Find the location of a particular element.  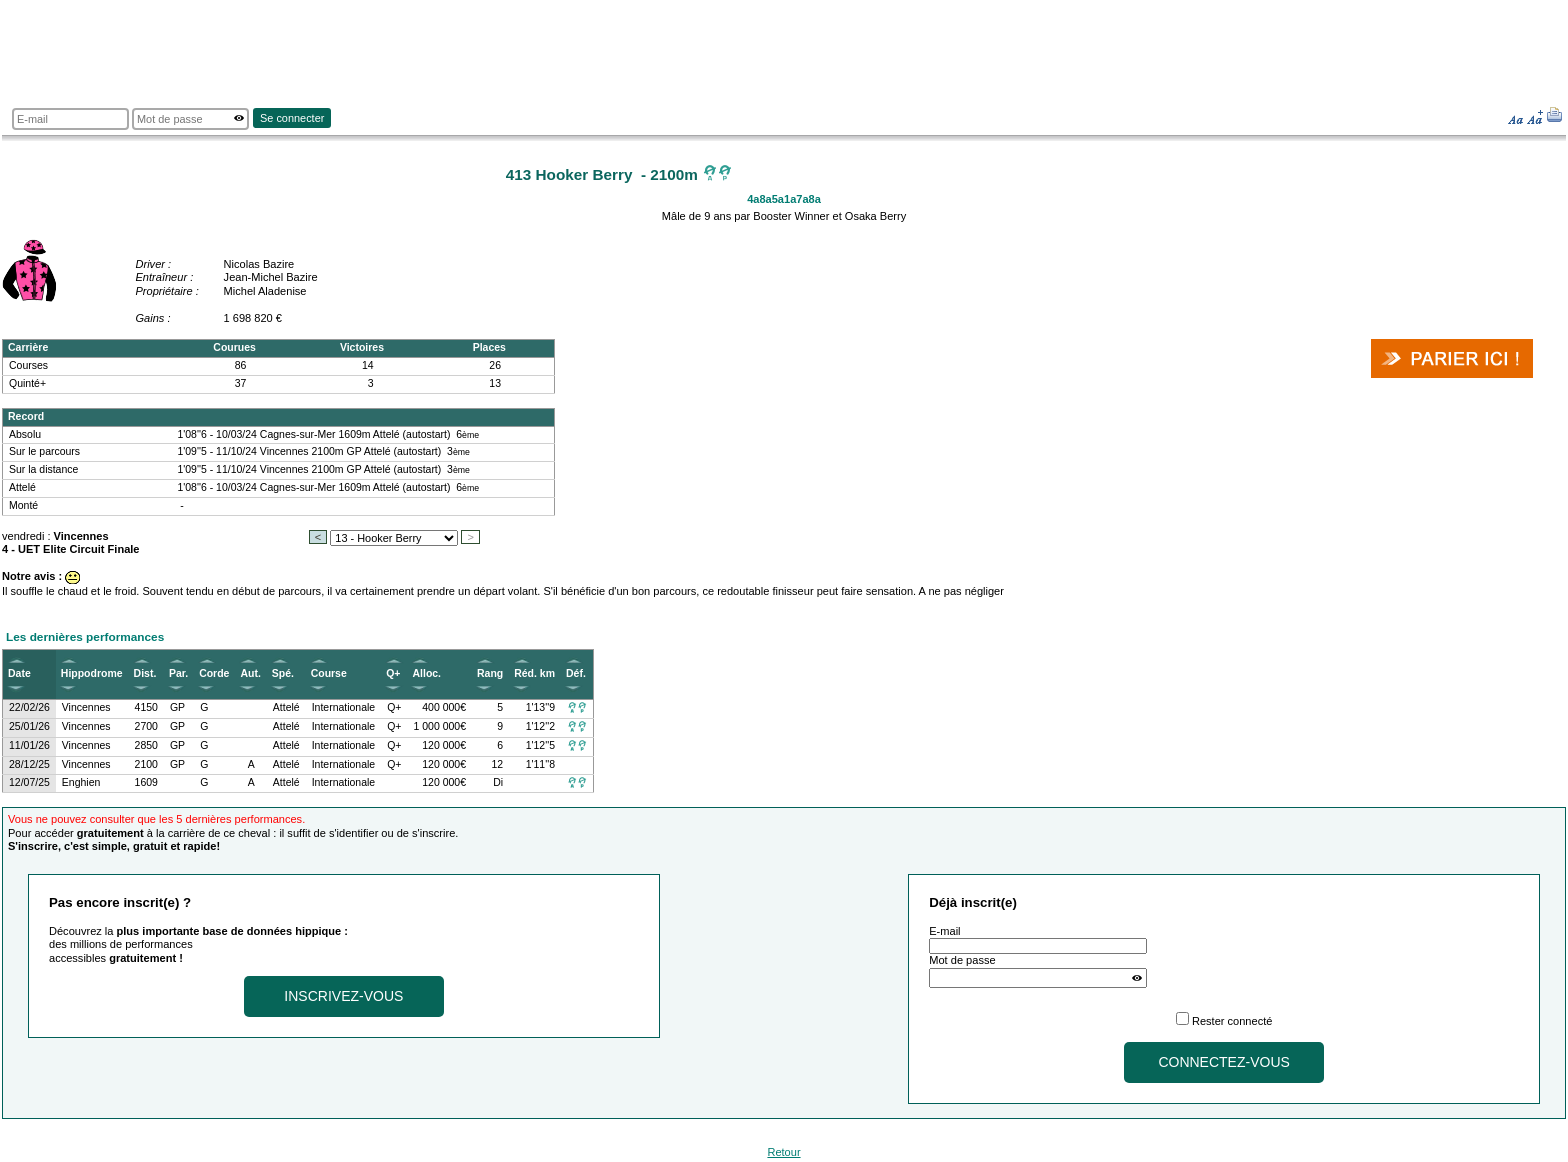

Dist. is located at coordinates (145, 673).